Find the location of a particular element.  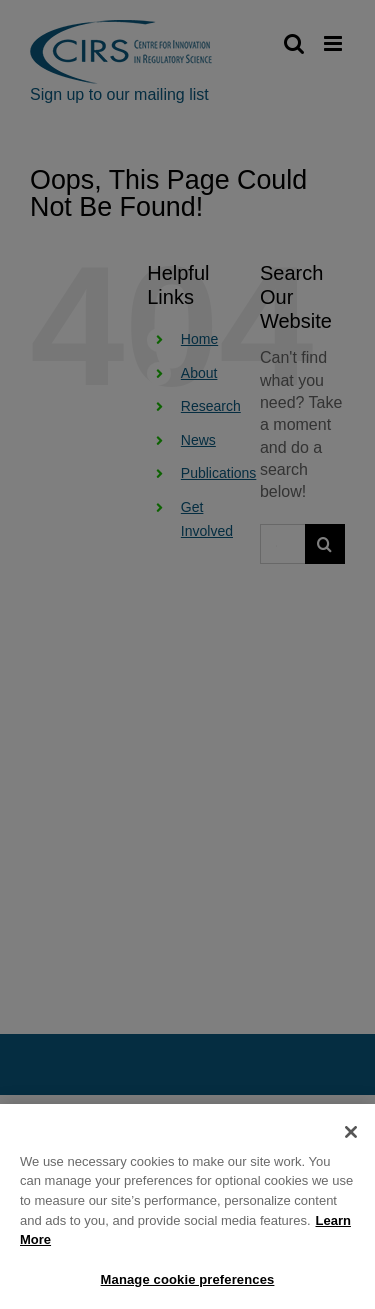

[Close] is located at coordinates (351, 1139).